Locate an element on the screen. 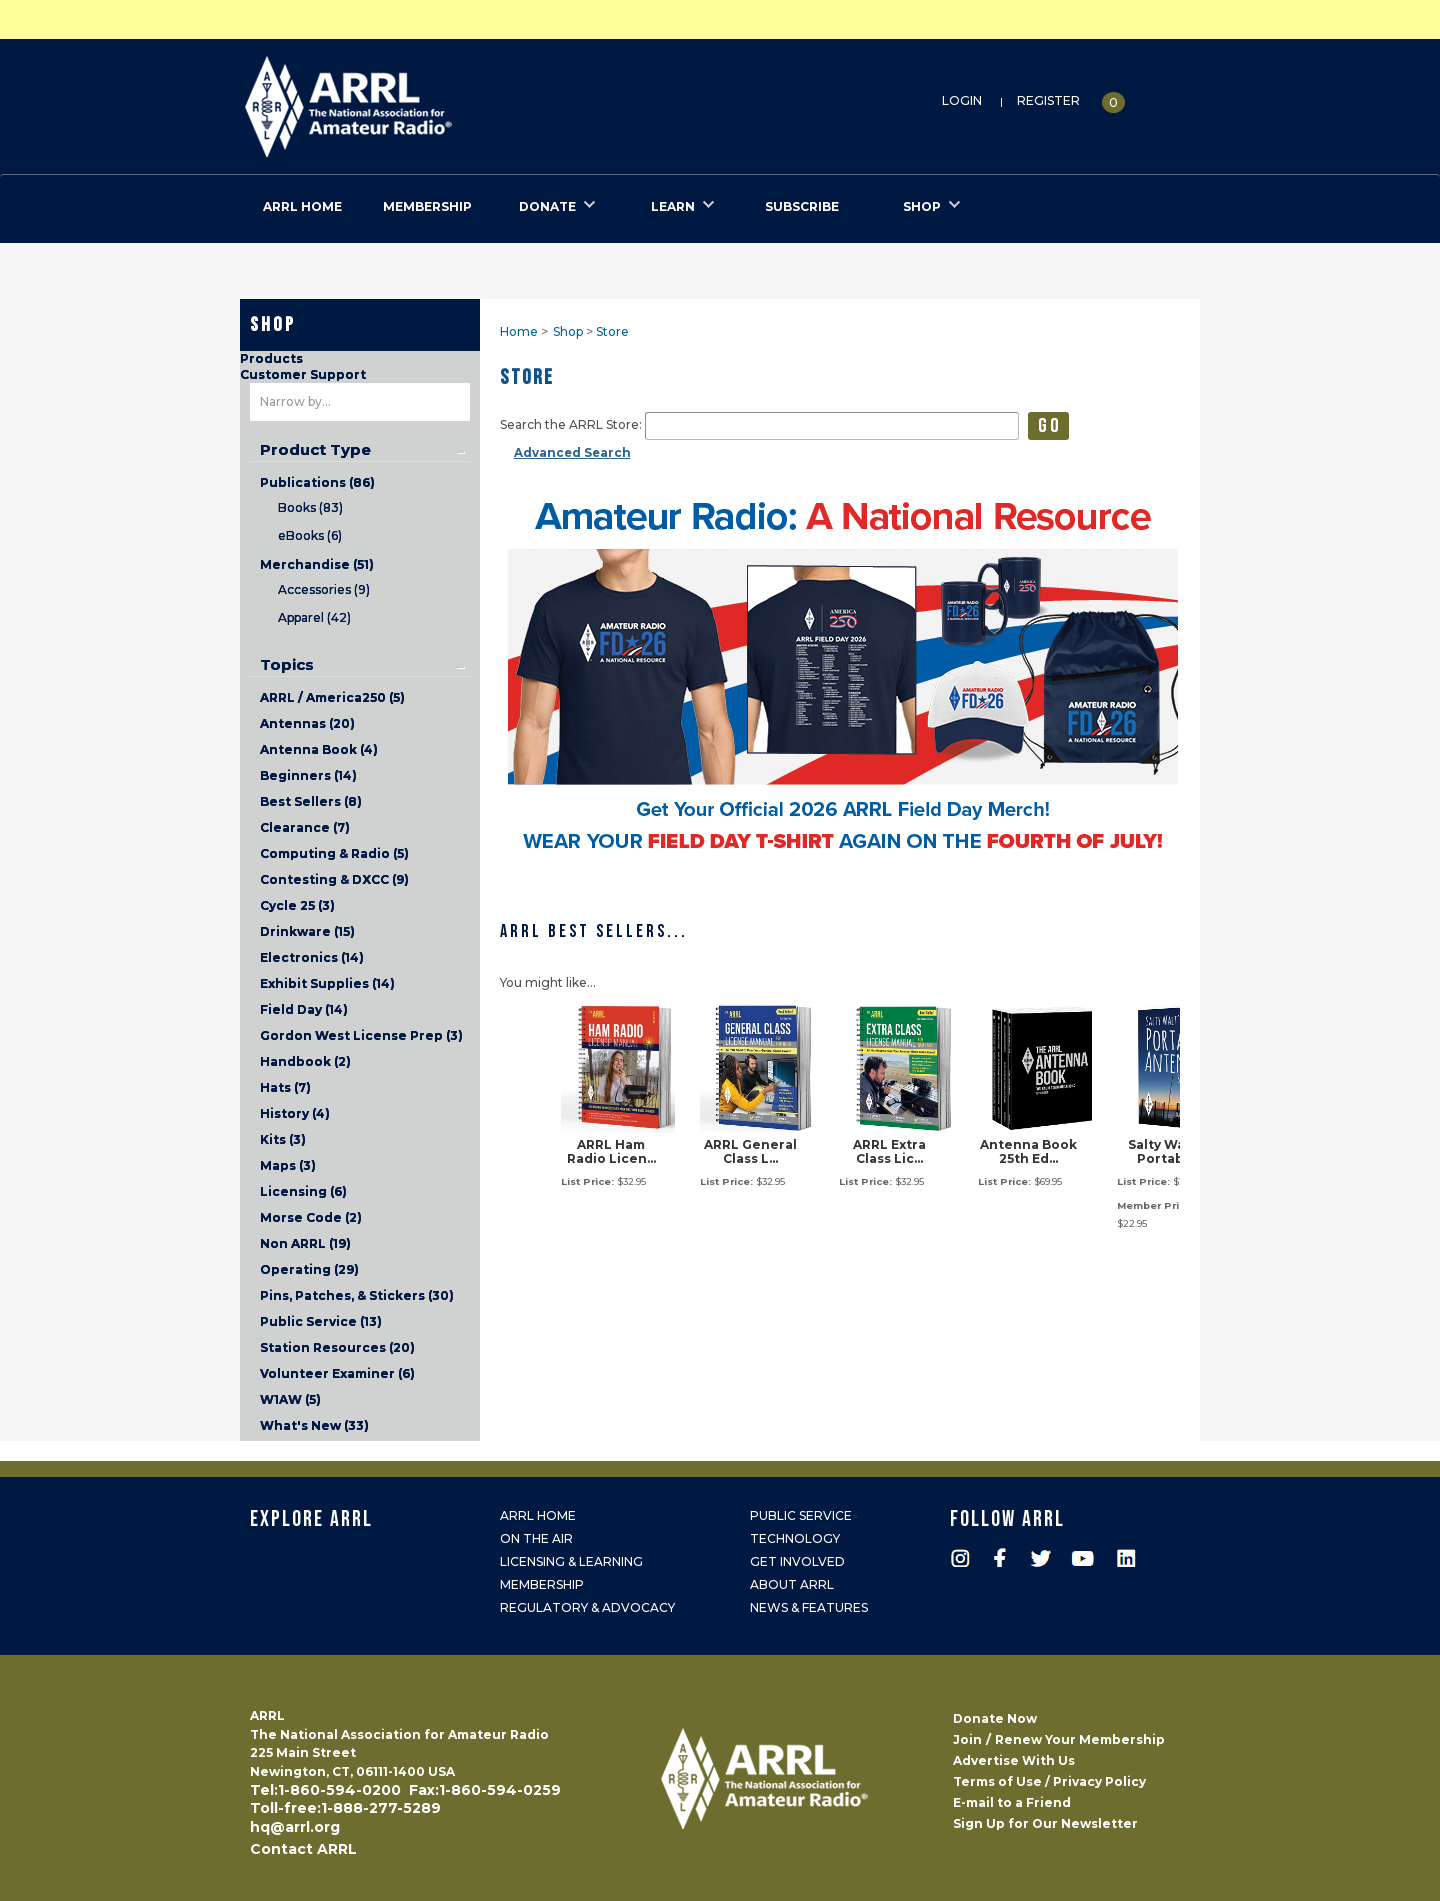 The height and width of the screenshot is (1901, 1440). Beginners (14) is located at coordinates (308, 775).